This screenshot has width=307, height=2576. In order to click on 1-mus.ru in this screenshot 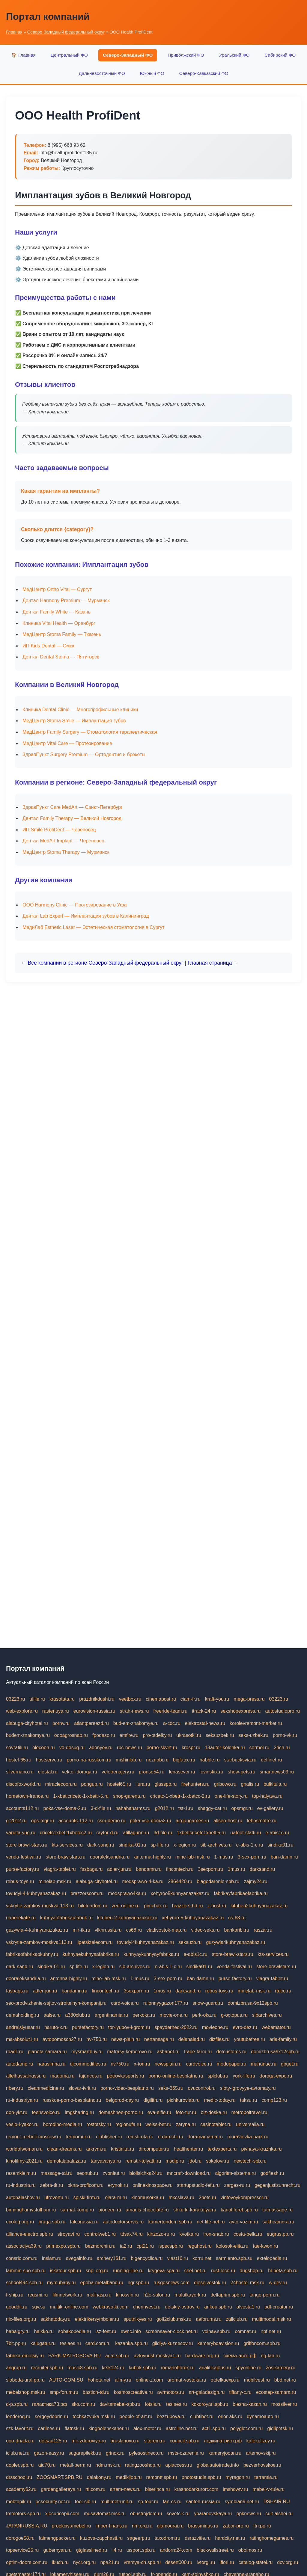, I will do `click(223, 1856)`.